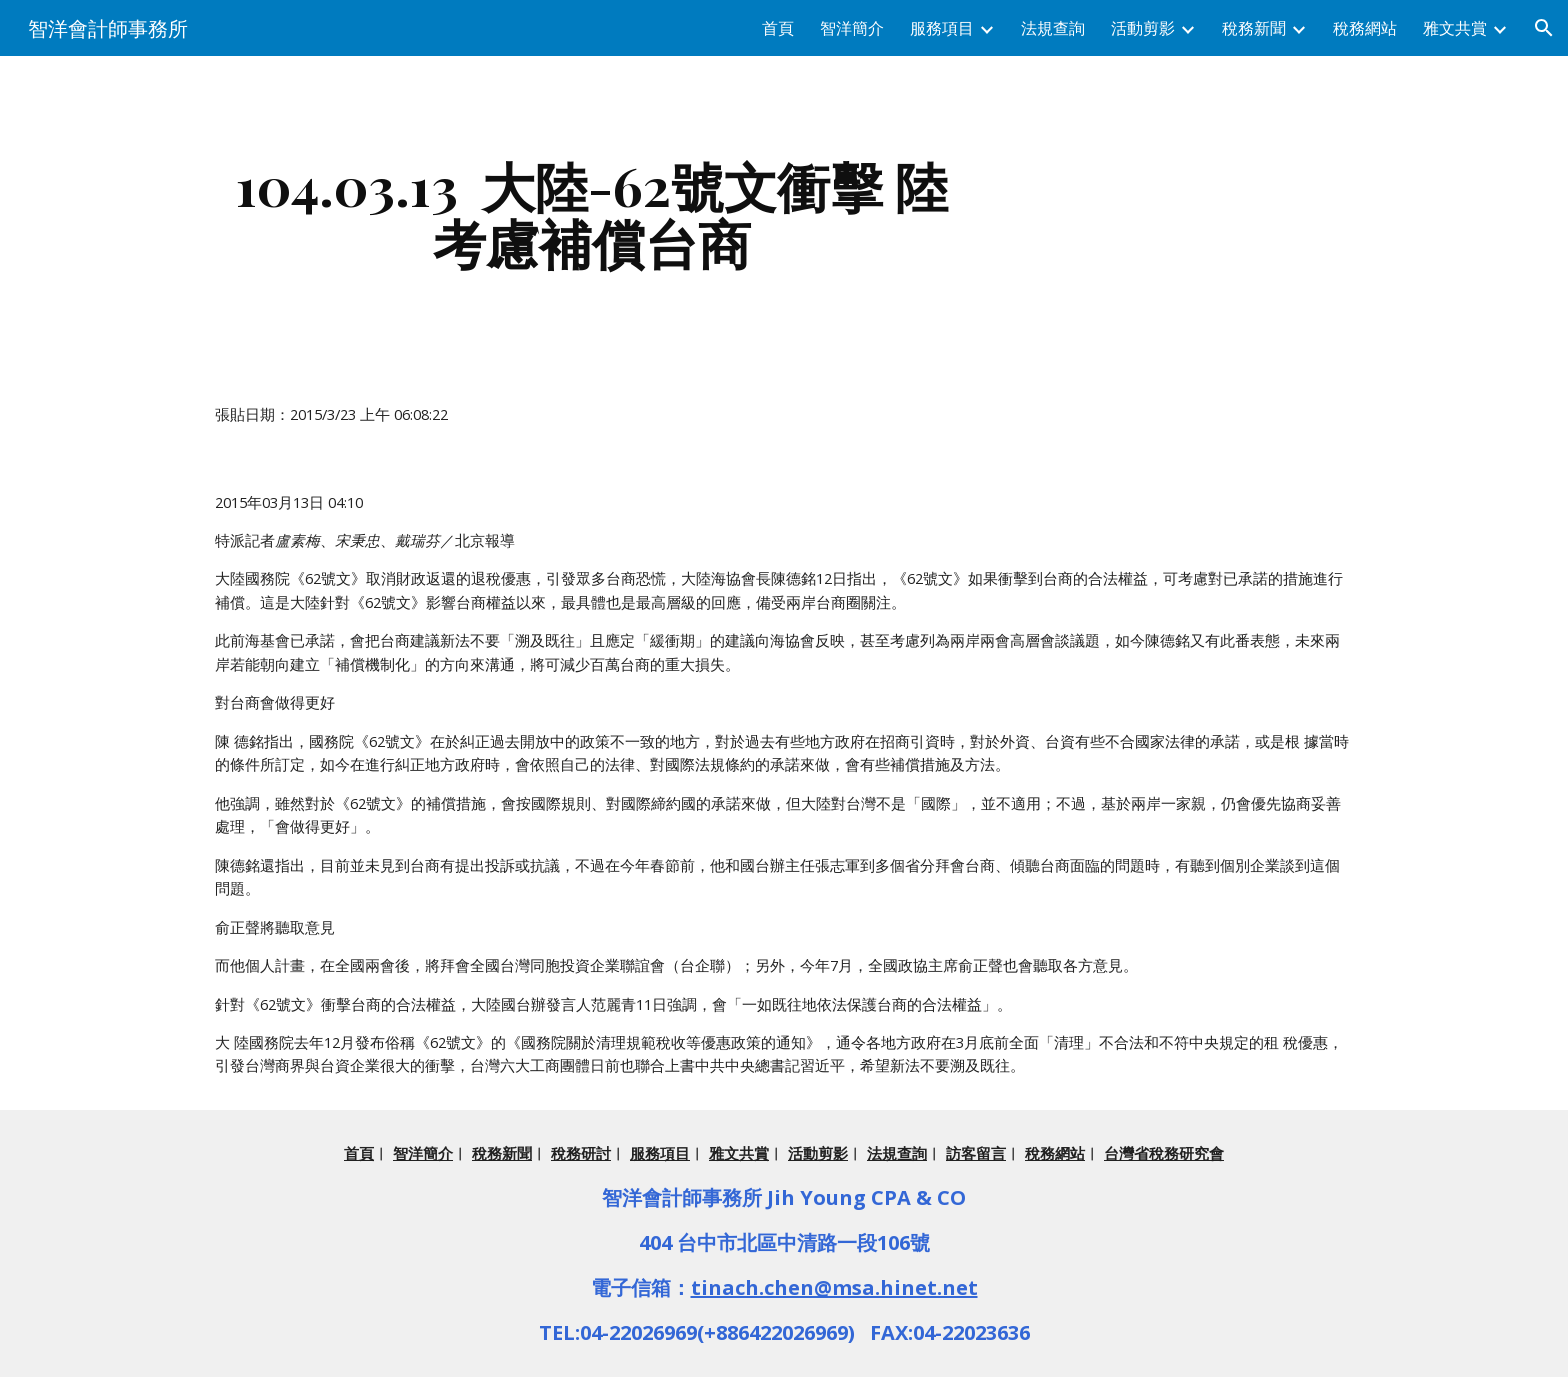 Image resolution: width=1568 pixels, height=1377 pixels. Describe the element at coordinates (592, 213) in the screenshot. I see `[main]` at that location.